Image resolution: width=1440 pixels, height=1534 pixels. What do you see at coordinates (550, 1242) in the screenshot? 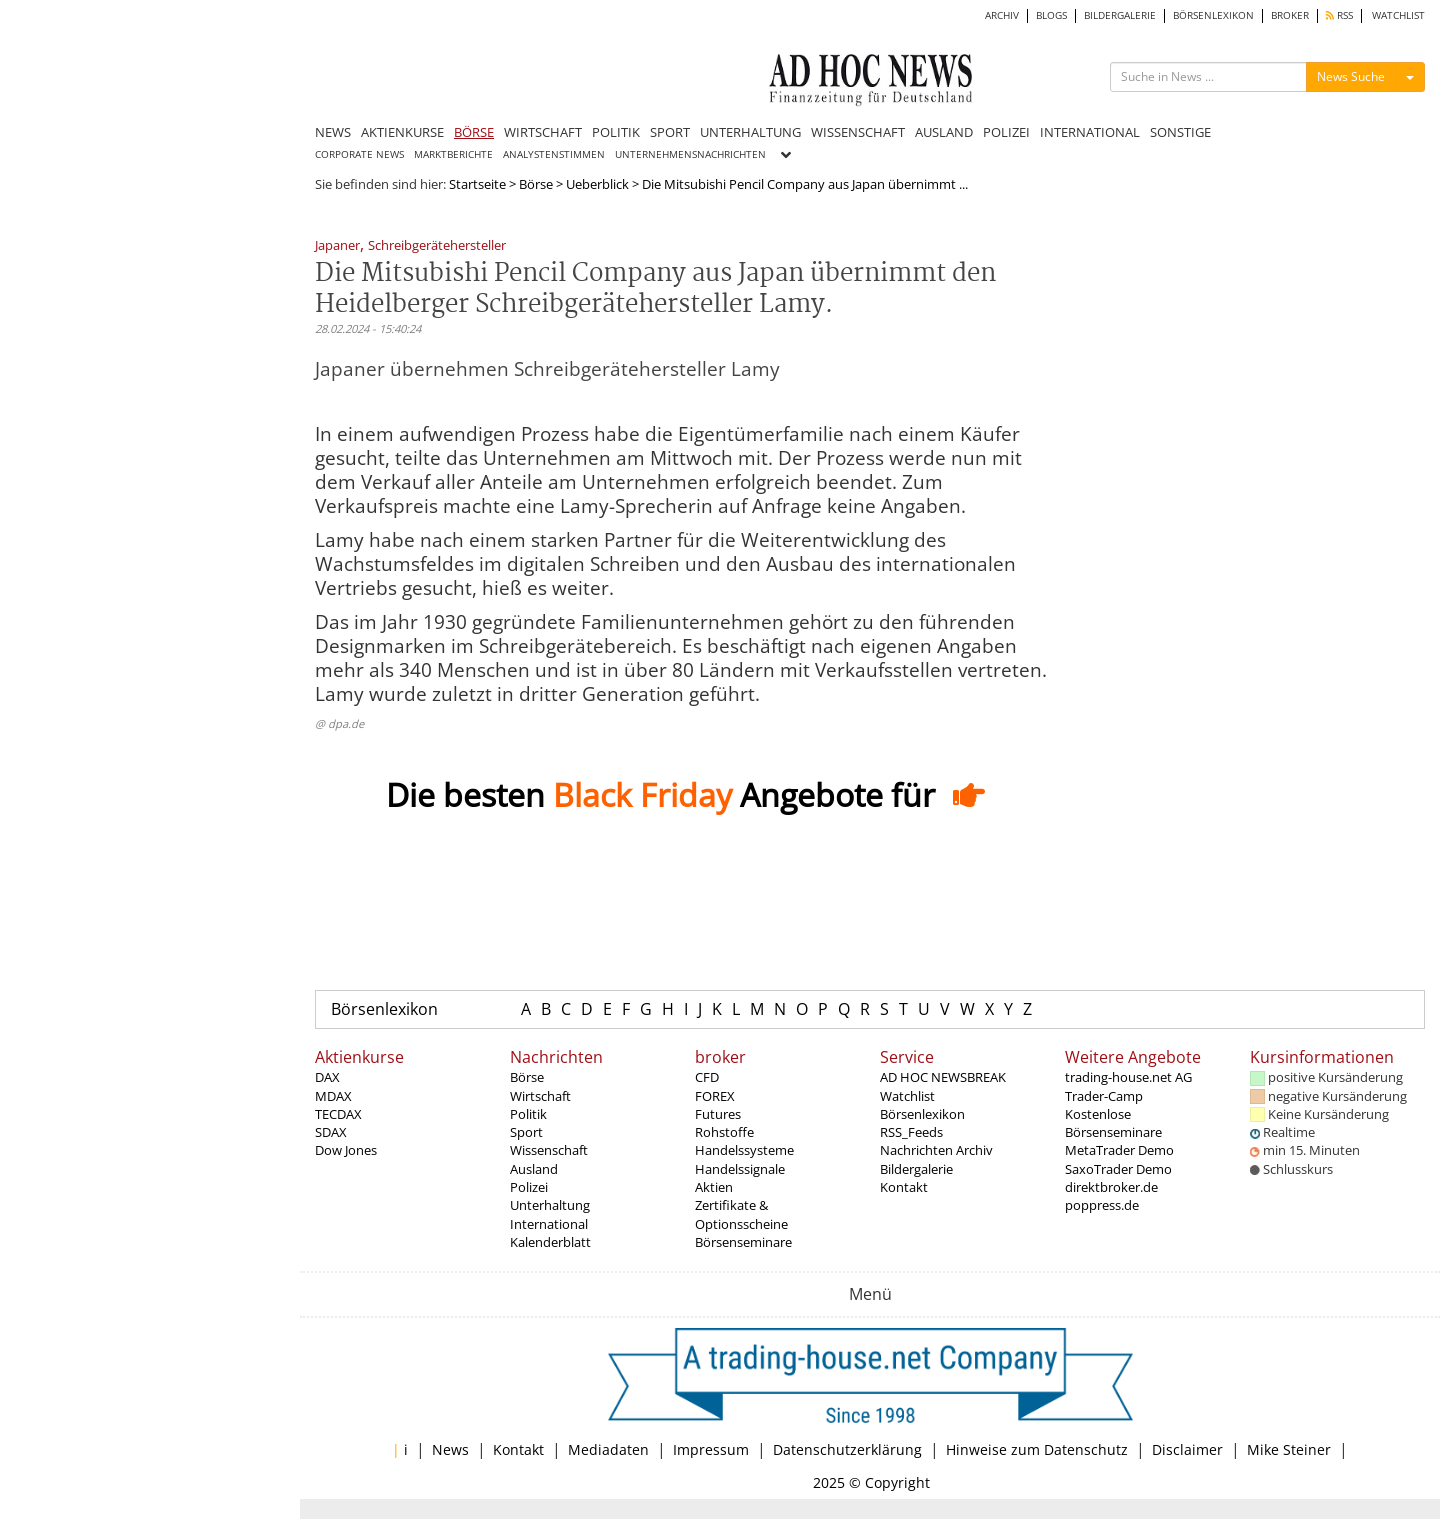
I see `Kalenderblatt` at bounding box center [550, 1242].